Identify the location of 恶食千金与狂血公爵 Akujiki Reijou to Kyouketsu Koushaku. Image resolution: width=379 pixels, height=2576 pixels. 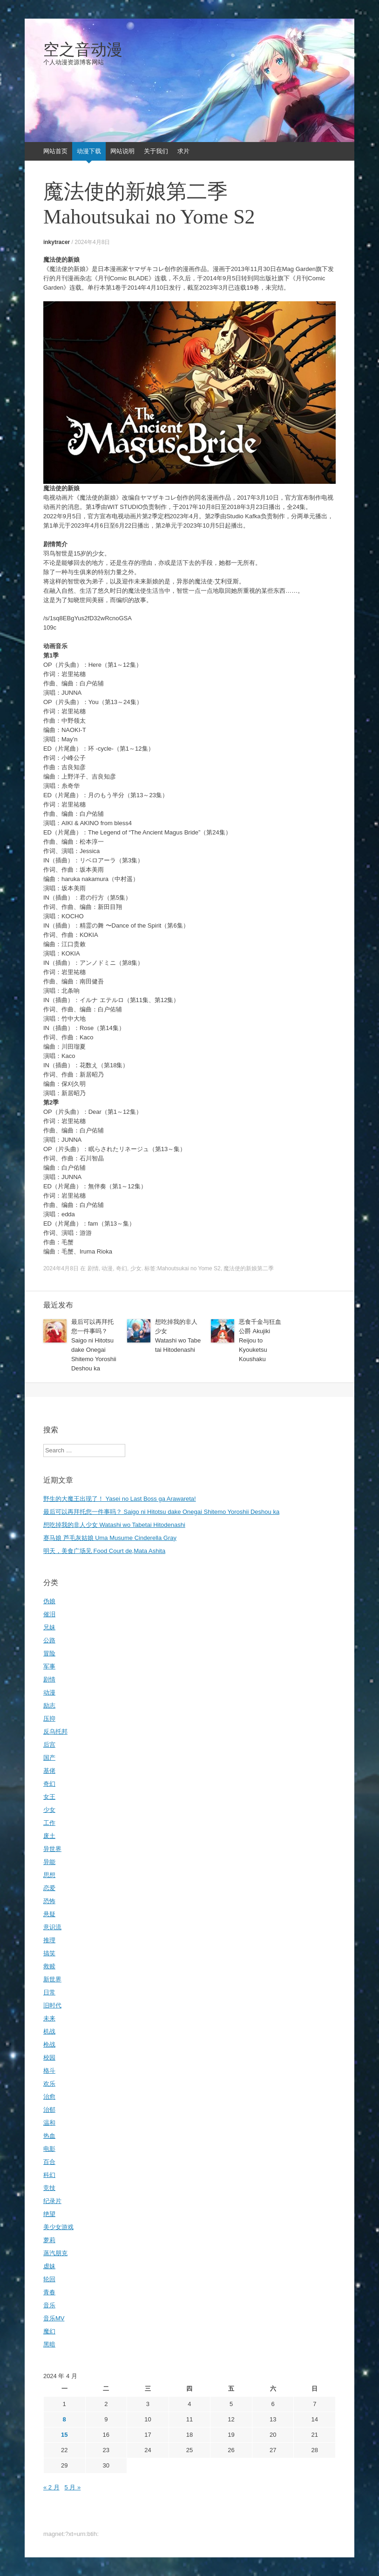
(260, 1340).